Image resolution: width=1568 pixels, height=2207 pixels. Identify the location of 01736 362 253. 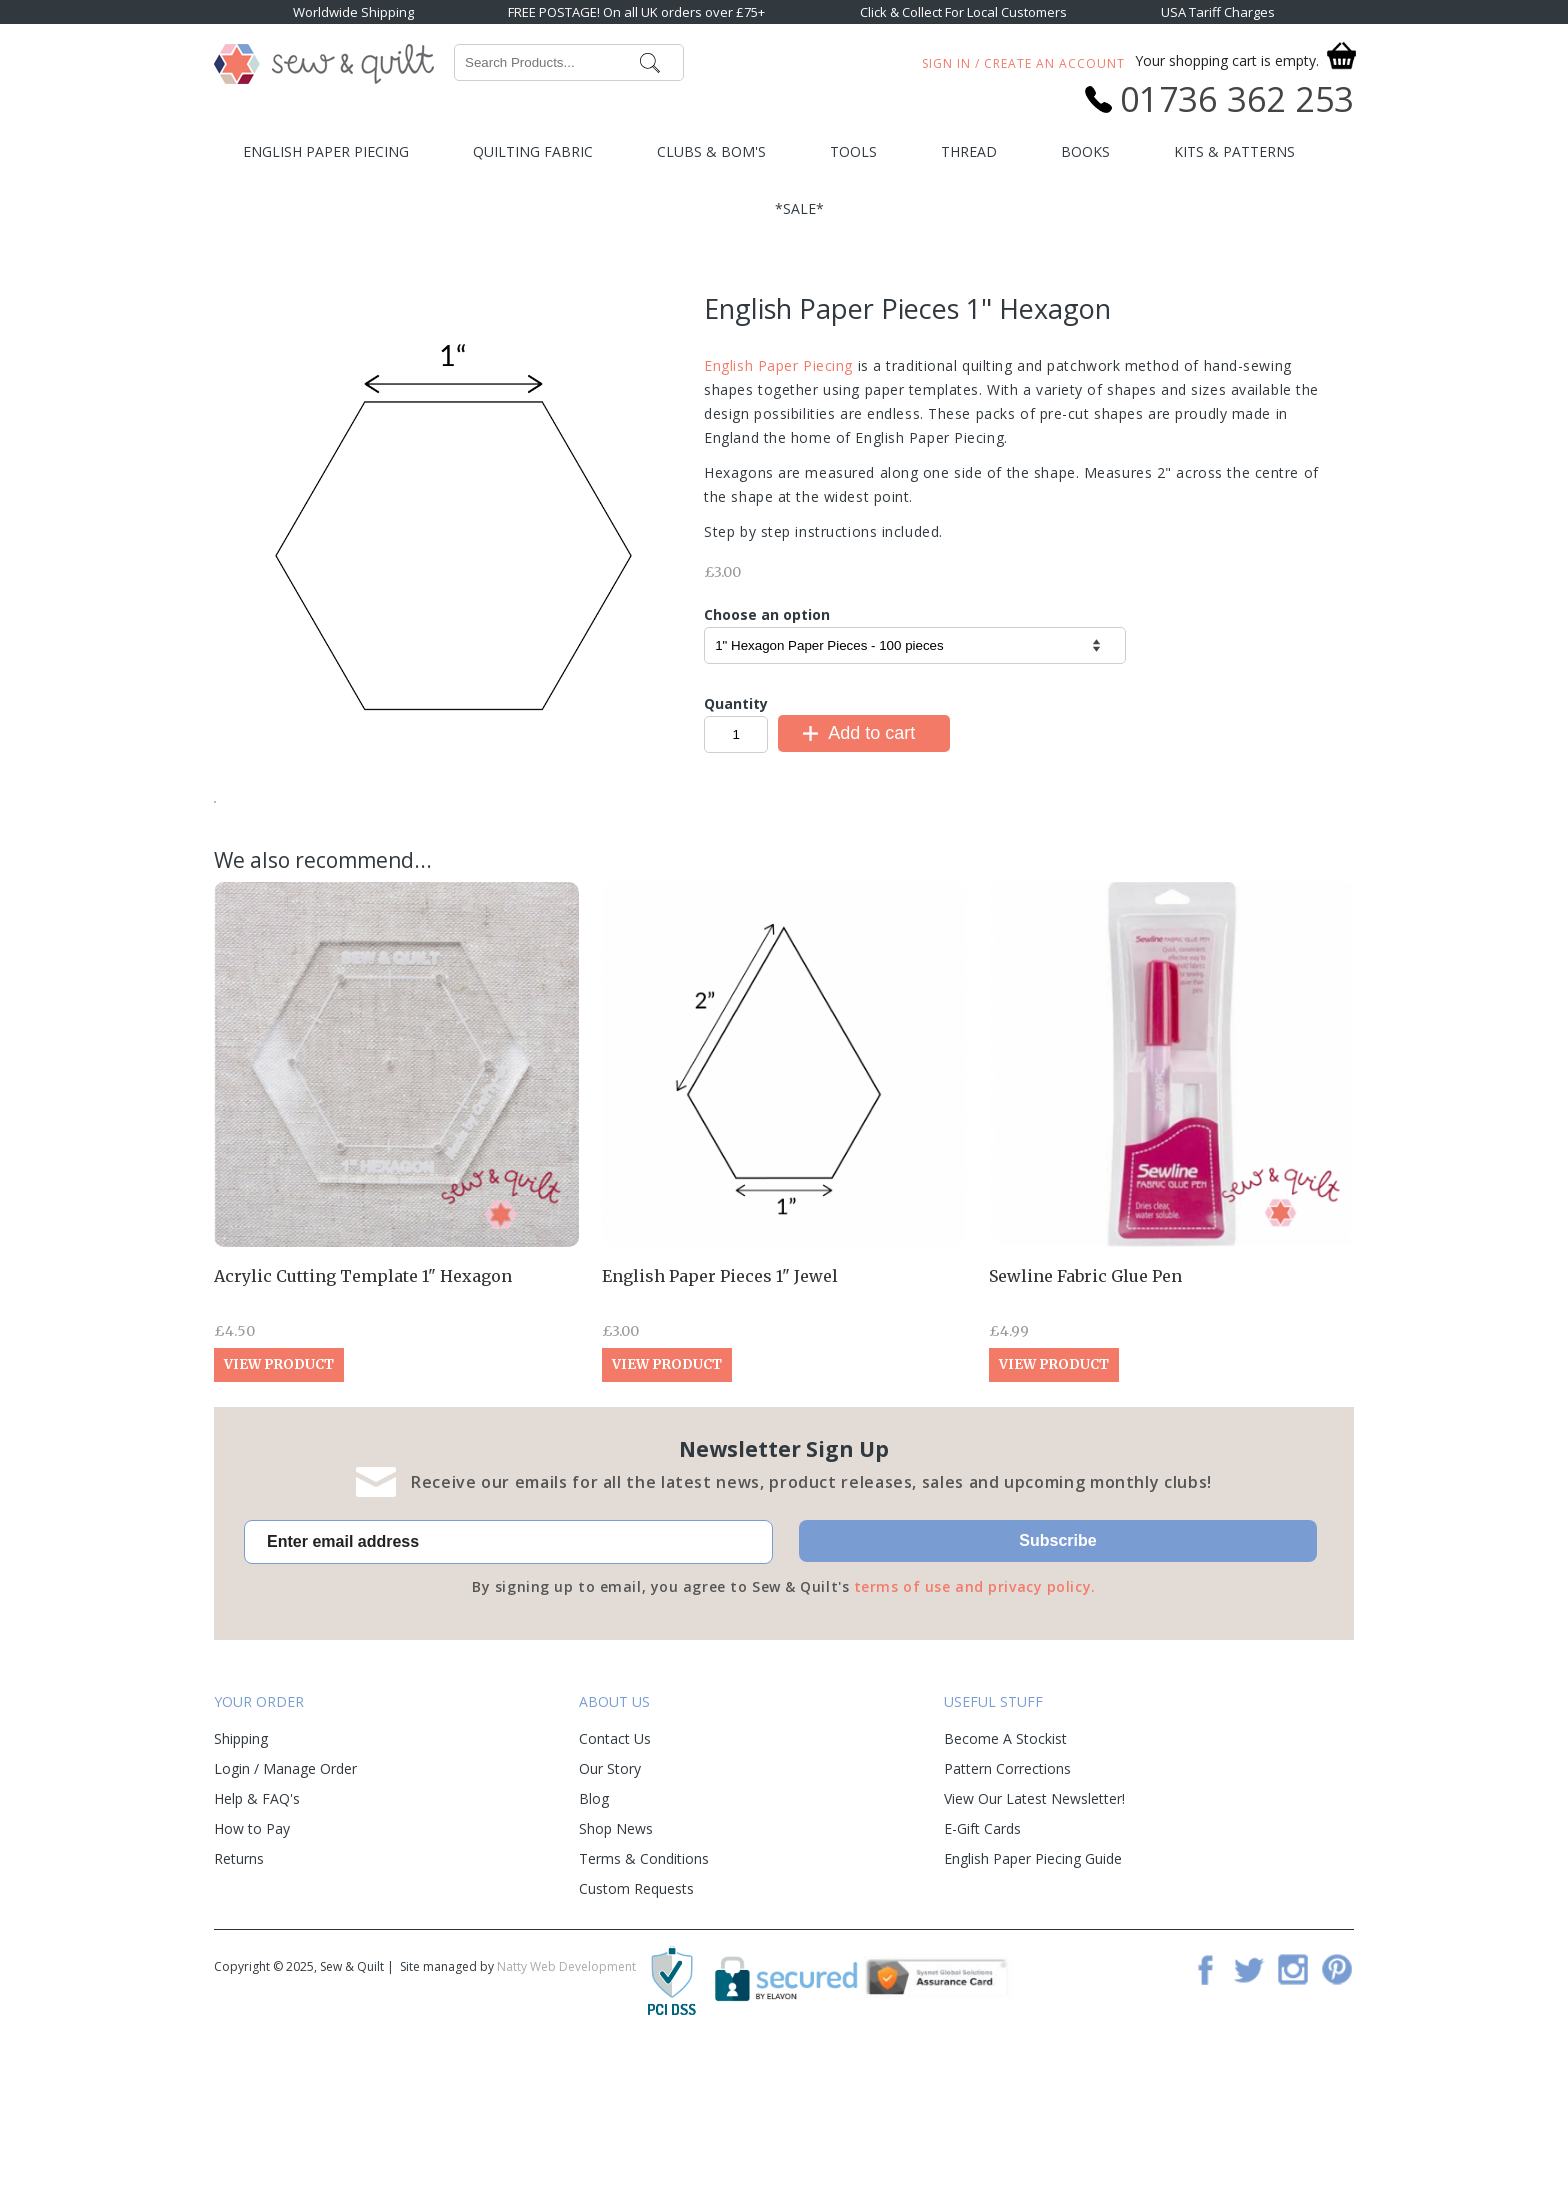
(1237, 99).